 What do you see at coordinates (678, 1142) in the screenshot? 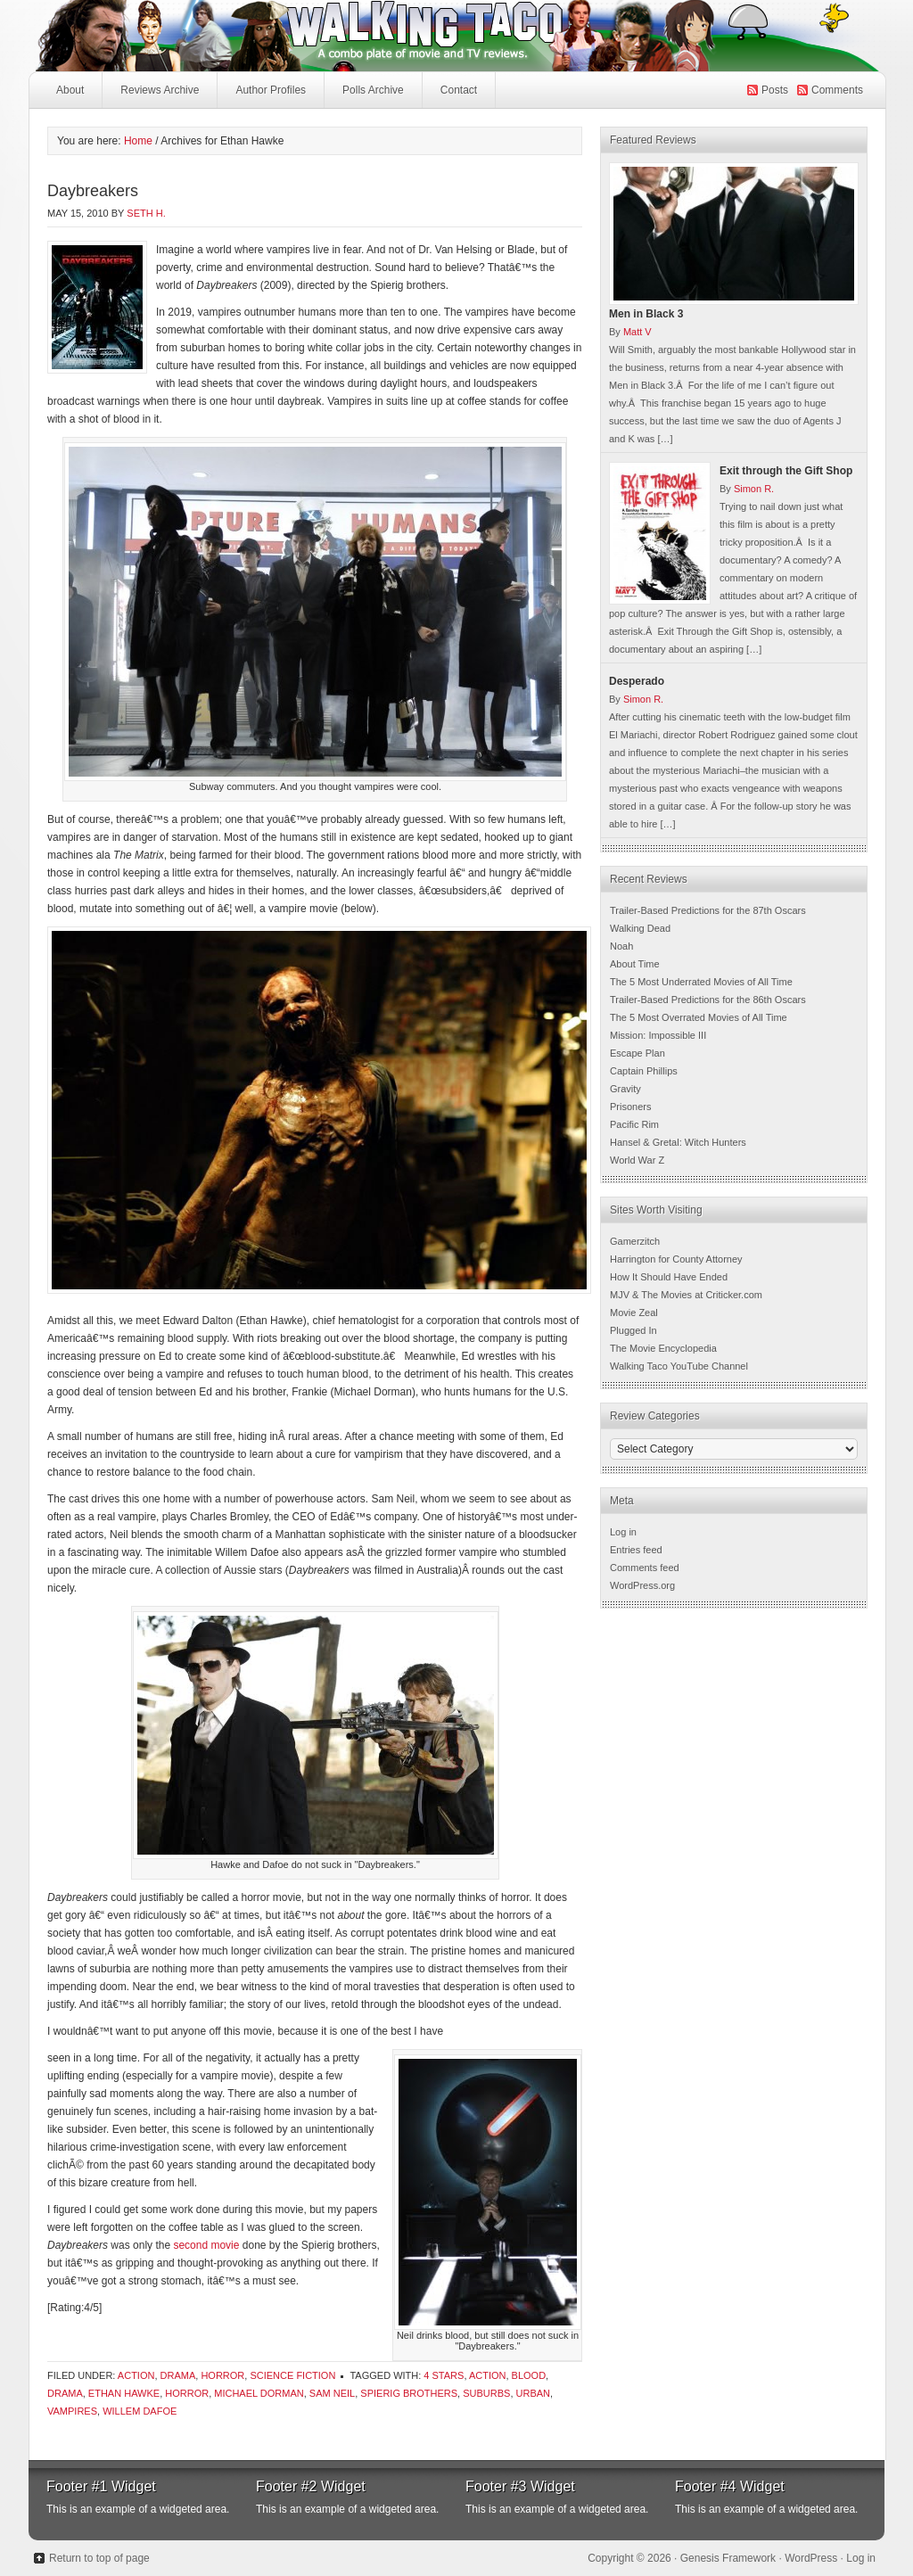
I see `Hansel & Gretal: Witch Hunters` at bounding box center [678, 1142].